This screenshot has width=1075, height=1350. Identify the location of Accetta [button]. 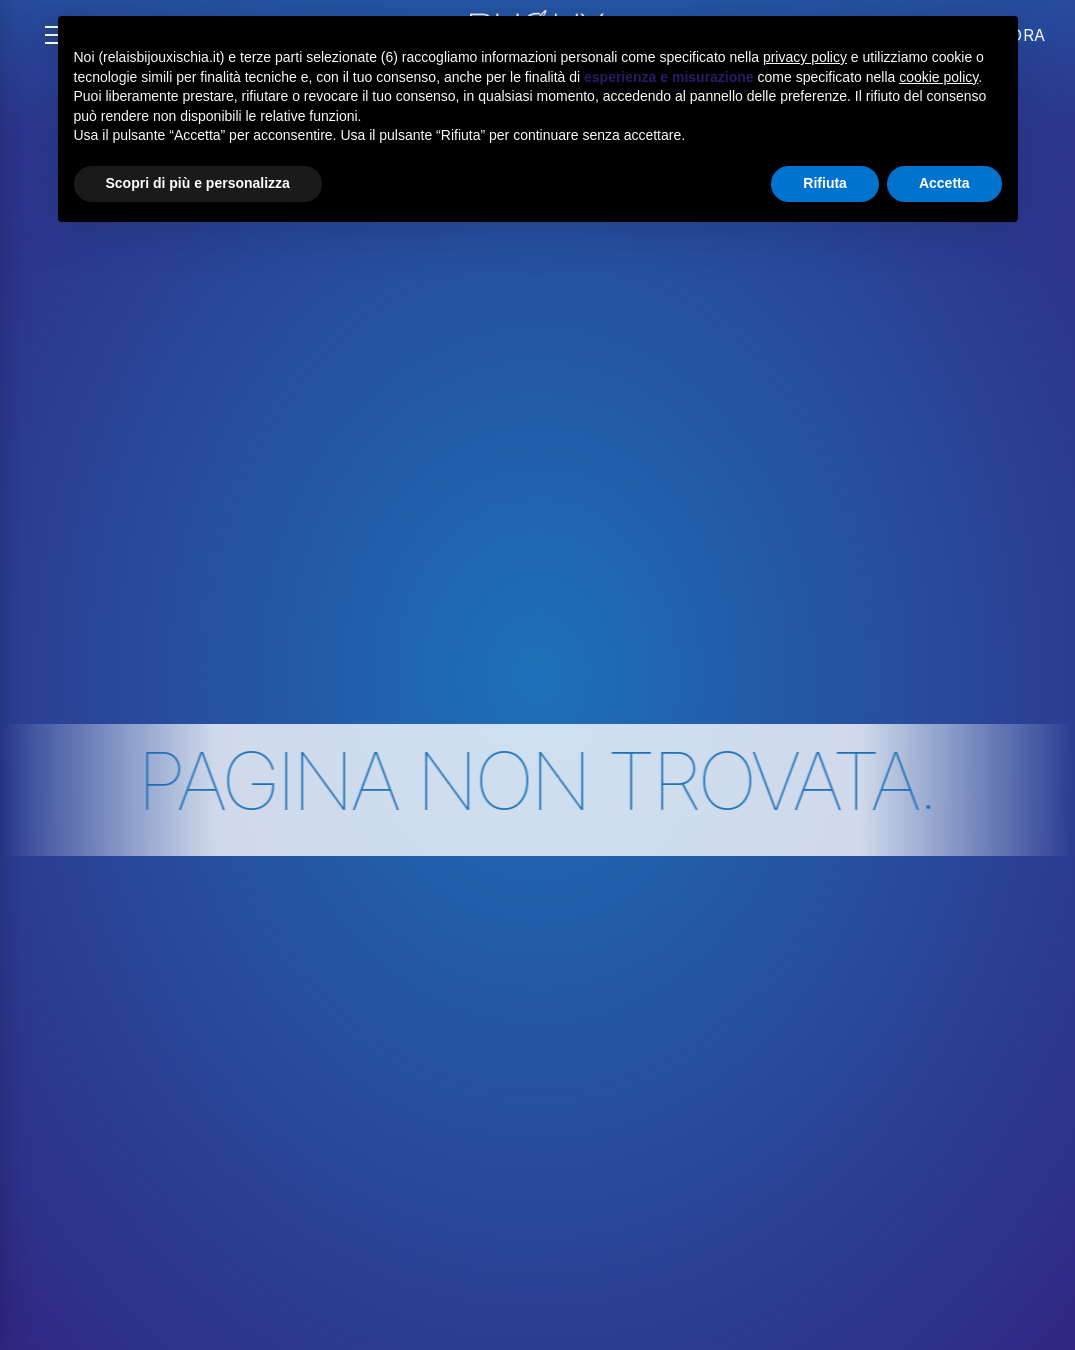
(944, 183).